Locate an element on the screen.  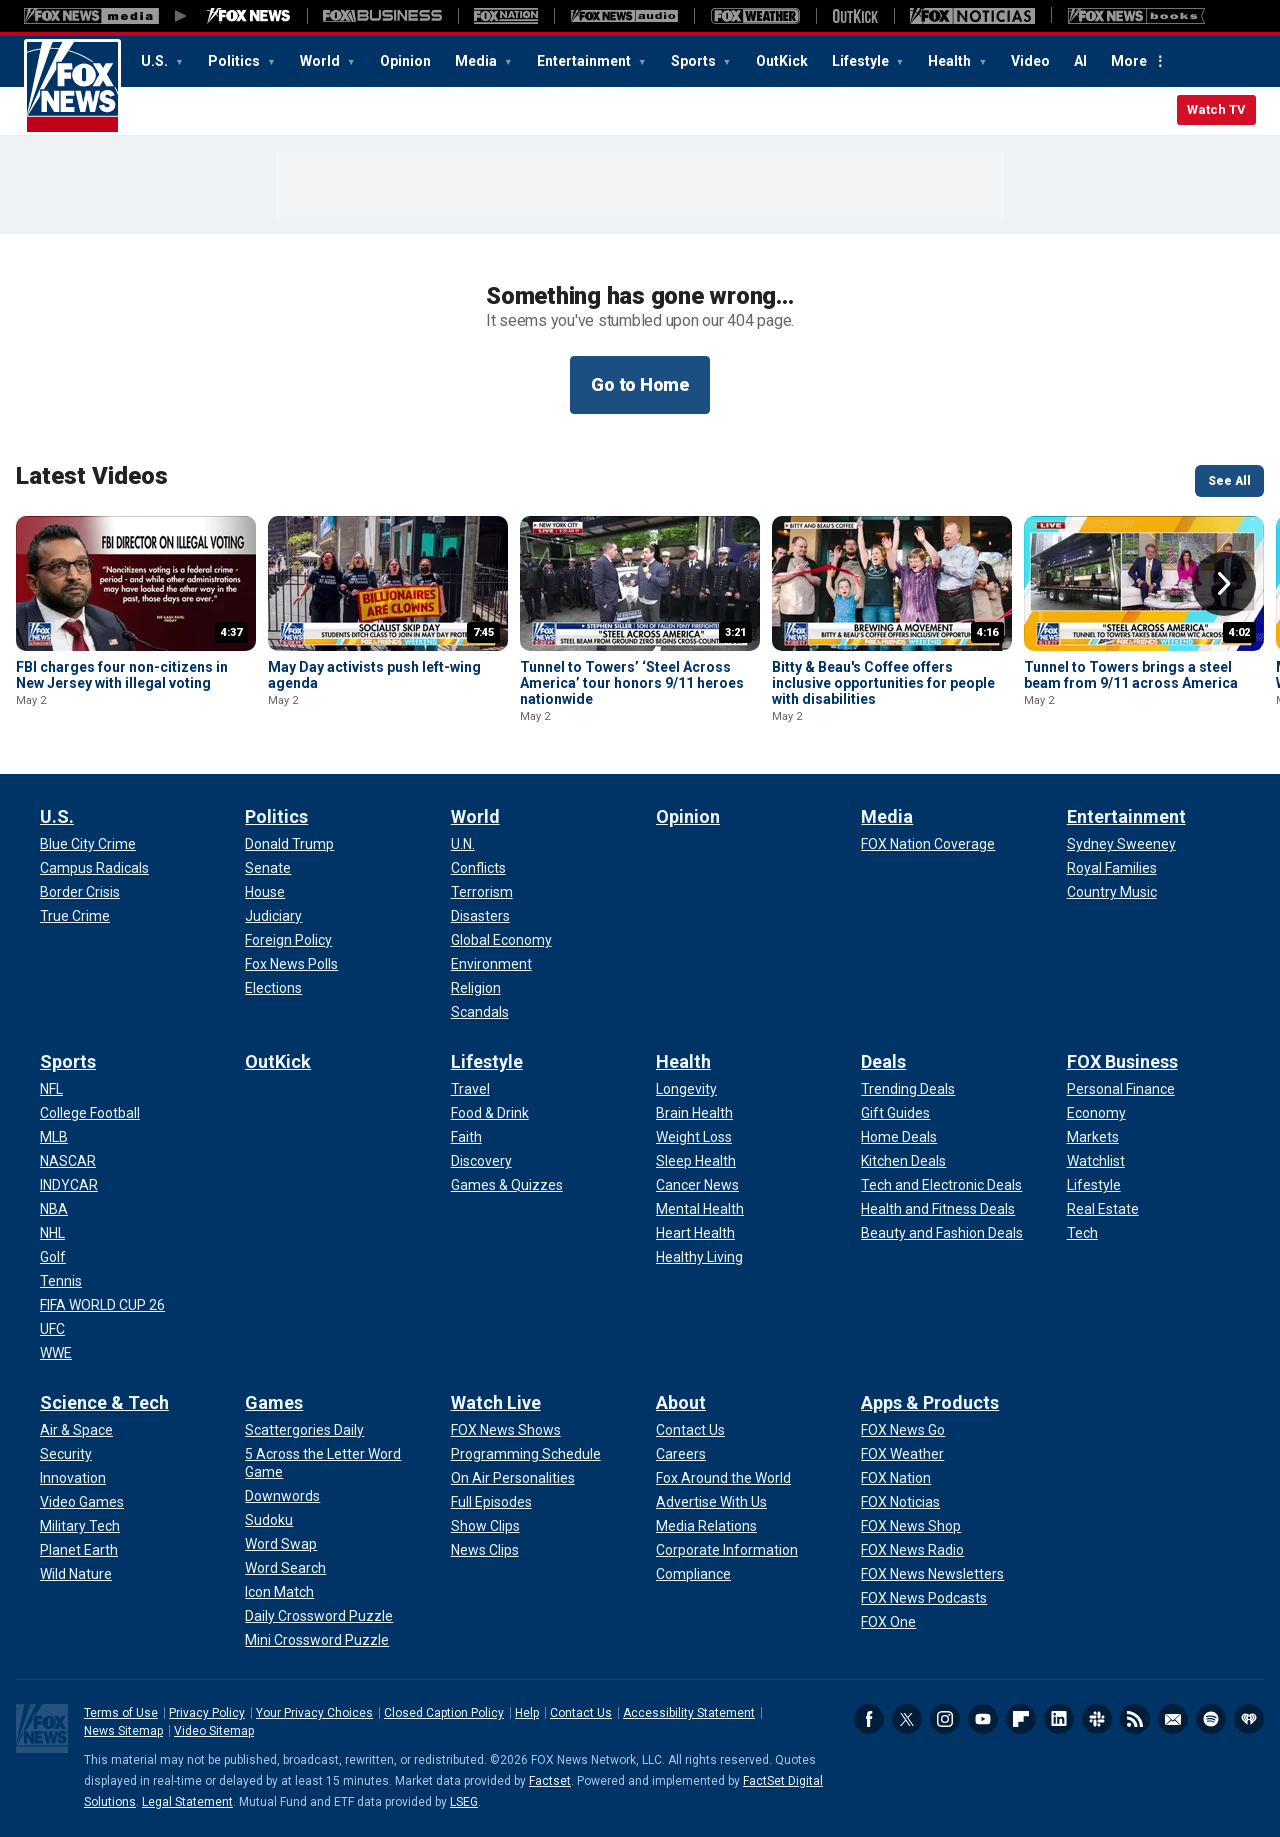
More is located at coordinates (1129, 61).